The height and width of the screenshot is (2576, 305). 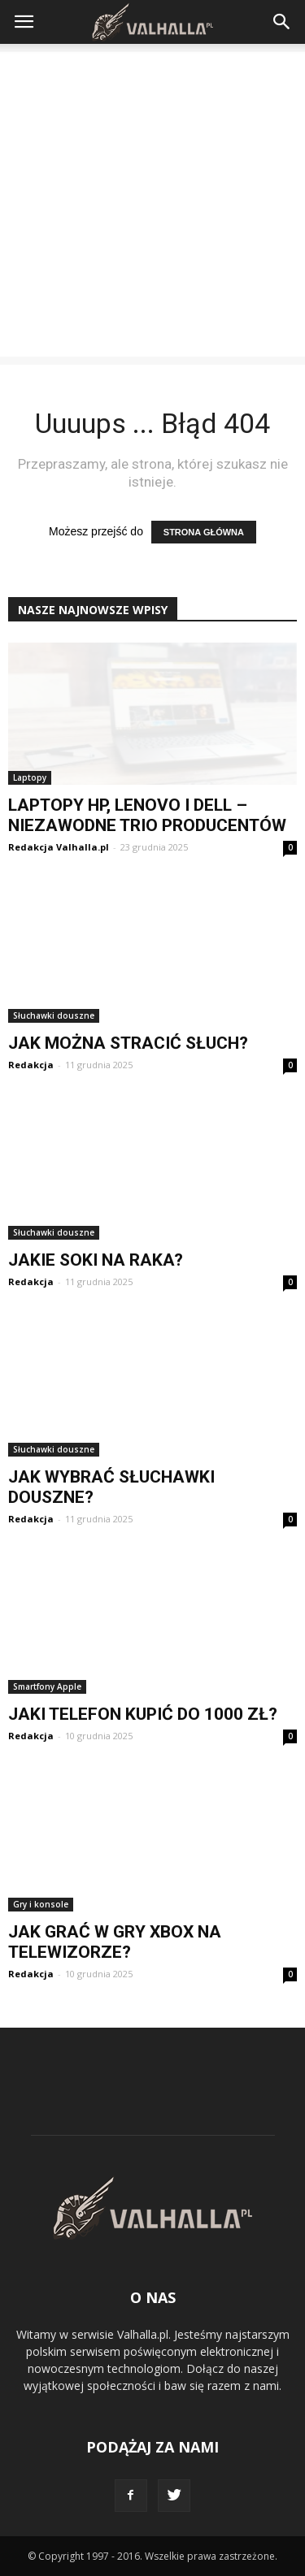 I want to click on STRONA GŁÓWNA, so click(x=203, y=532).